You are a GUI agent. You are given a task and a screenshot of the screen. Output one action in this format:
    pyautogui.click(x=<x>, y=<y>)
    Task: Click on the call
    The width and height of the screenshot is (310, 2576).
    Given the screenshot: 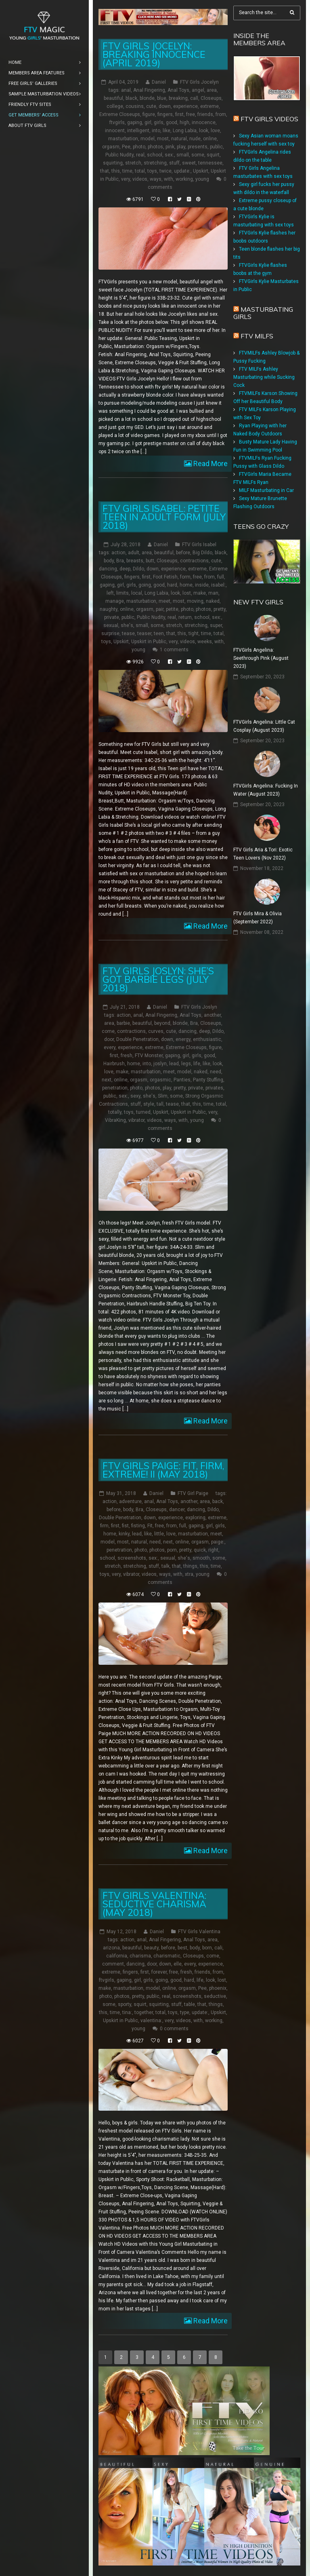 What is the action you would take?
    pyautogui.click(x=194, y=98)
    